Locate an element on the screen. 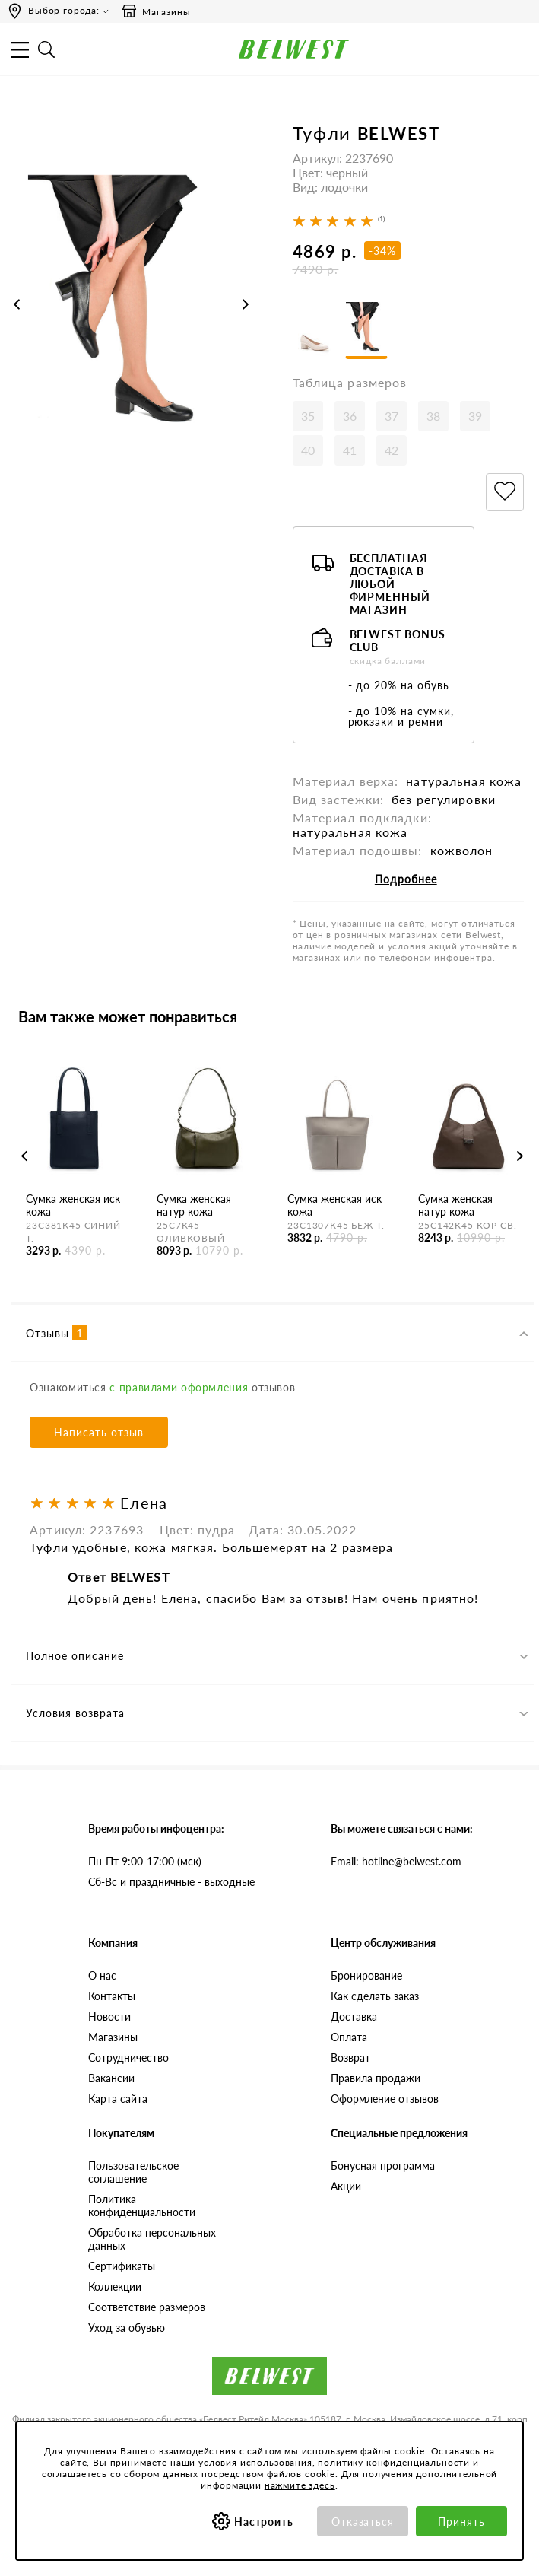 The width and height of the screenshot is (539, 2576). Условия возврата is located at coordinates (75, 1715).